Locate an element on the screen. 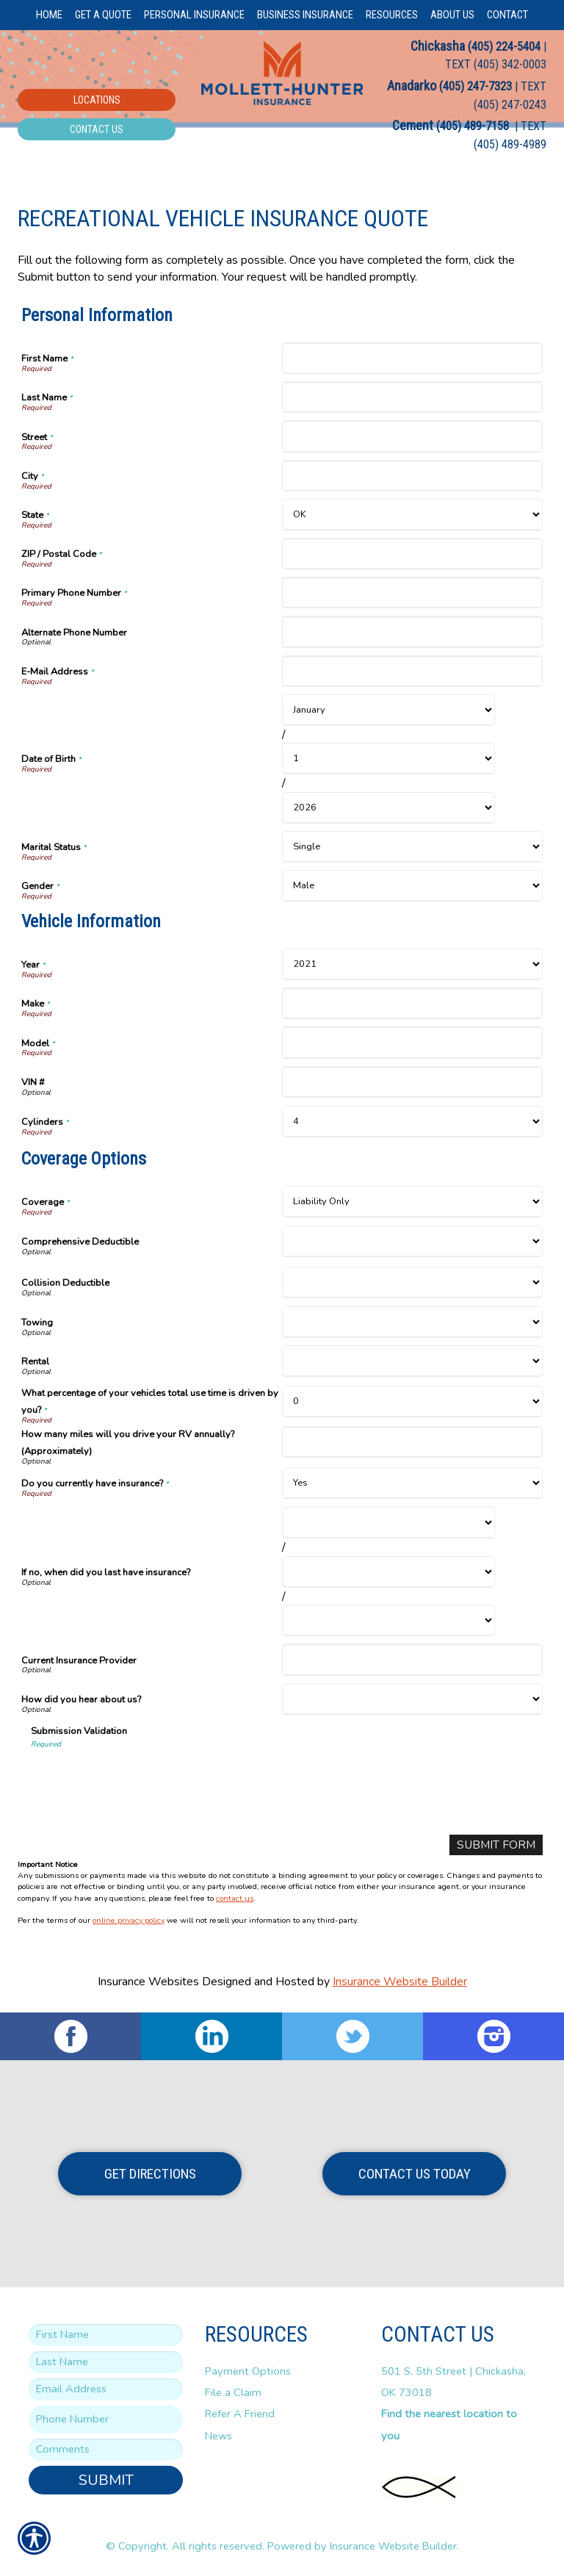  [Vehicle Information Cylinders] is located at coordinates (412, 1121).